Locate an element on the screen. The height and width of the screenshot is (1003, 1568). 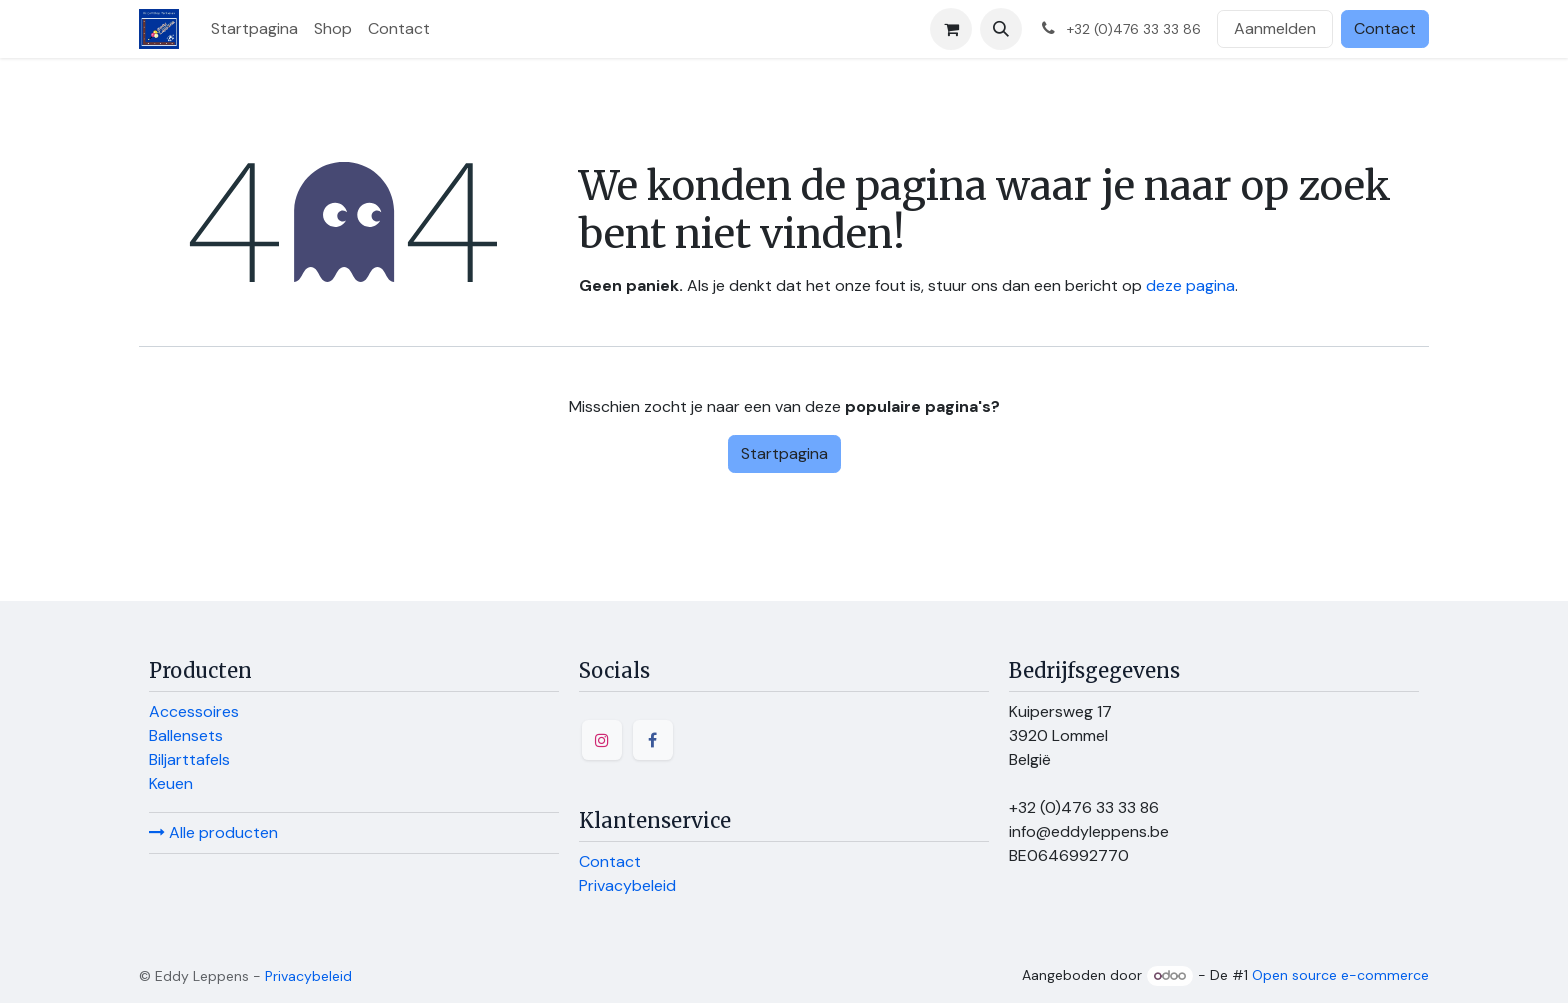
Alle producten is located at coordinates (213, 832).